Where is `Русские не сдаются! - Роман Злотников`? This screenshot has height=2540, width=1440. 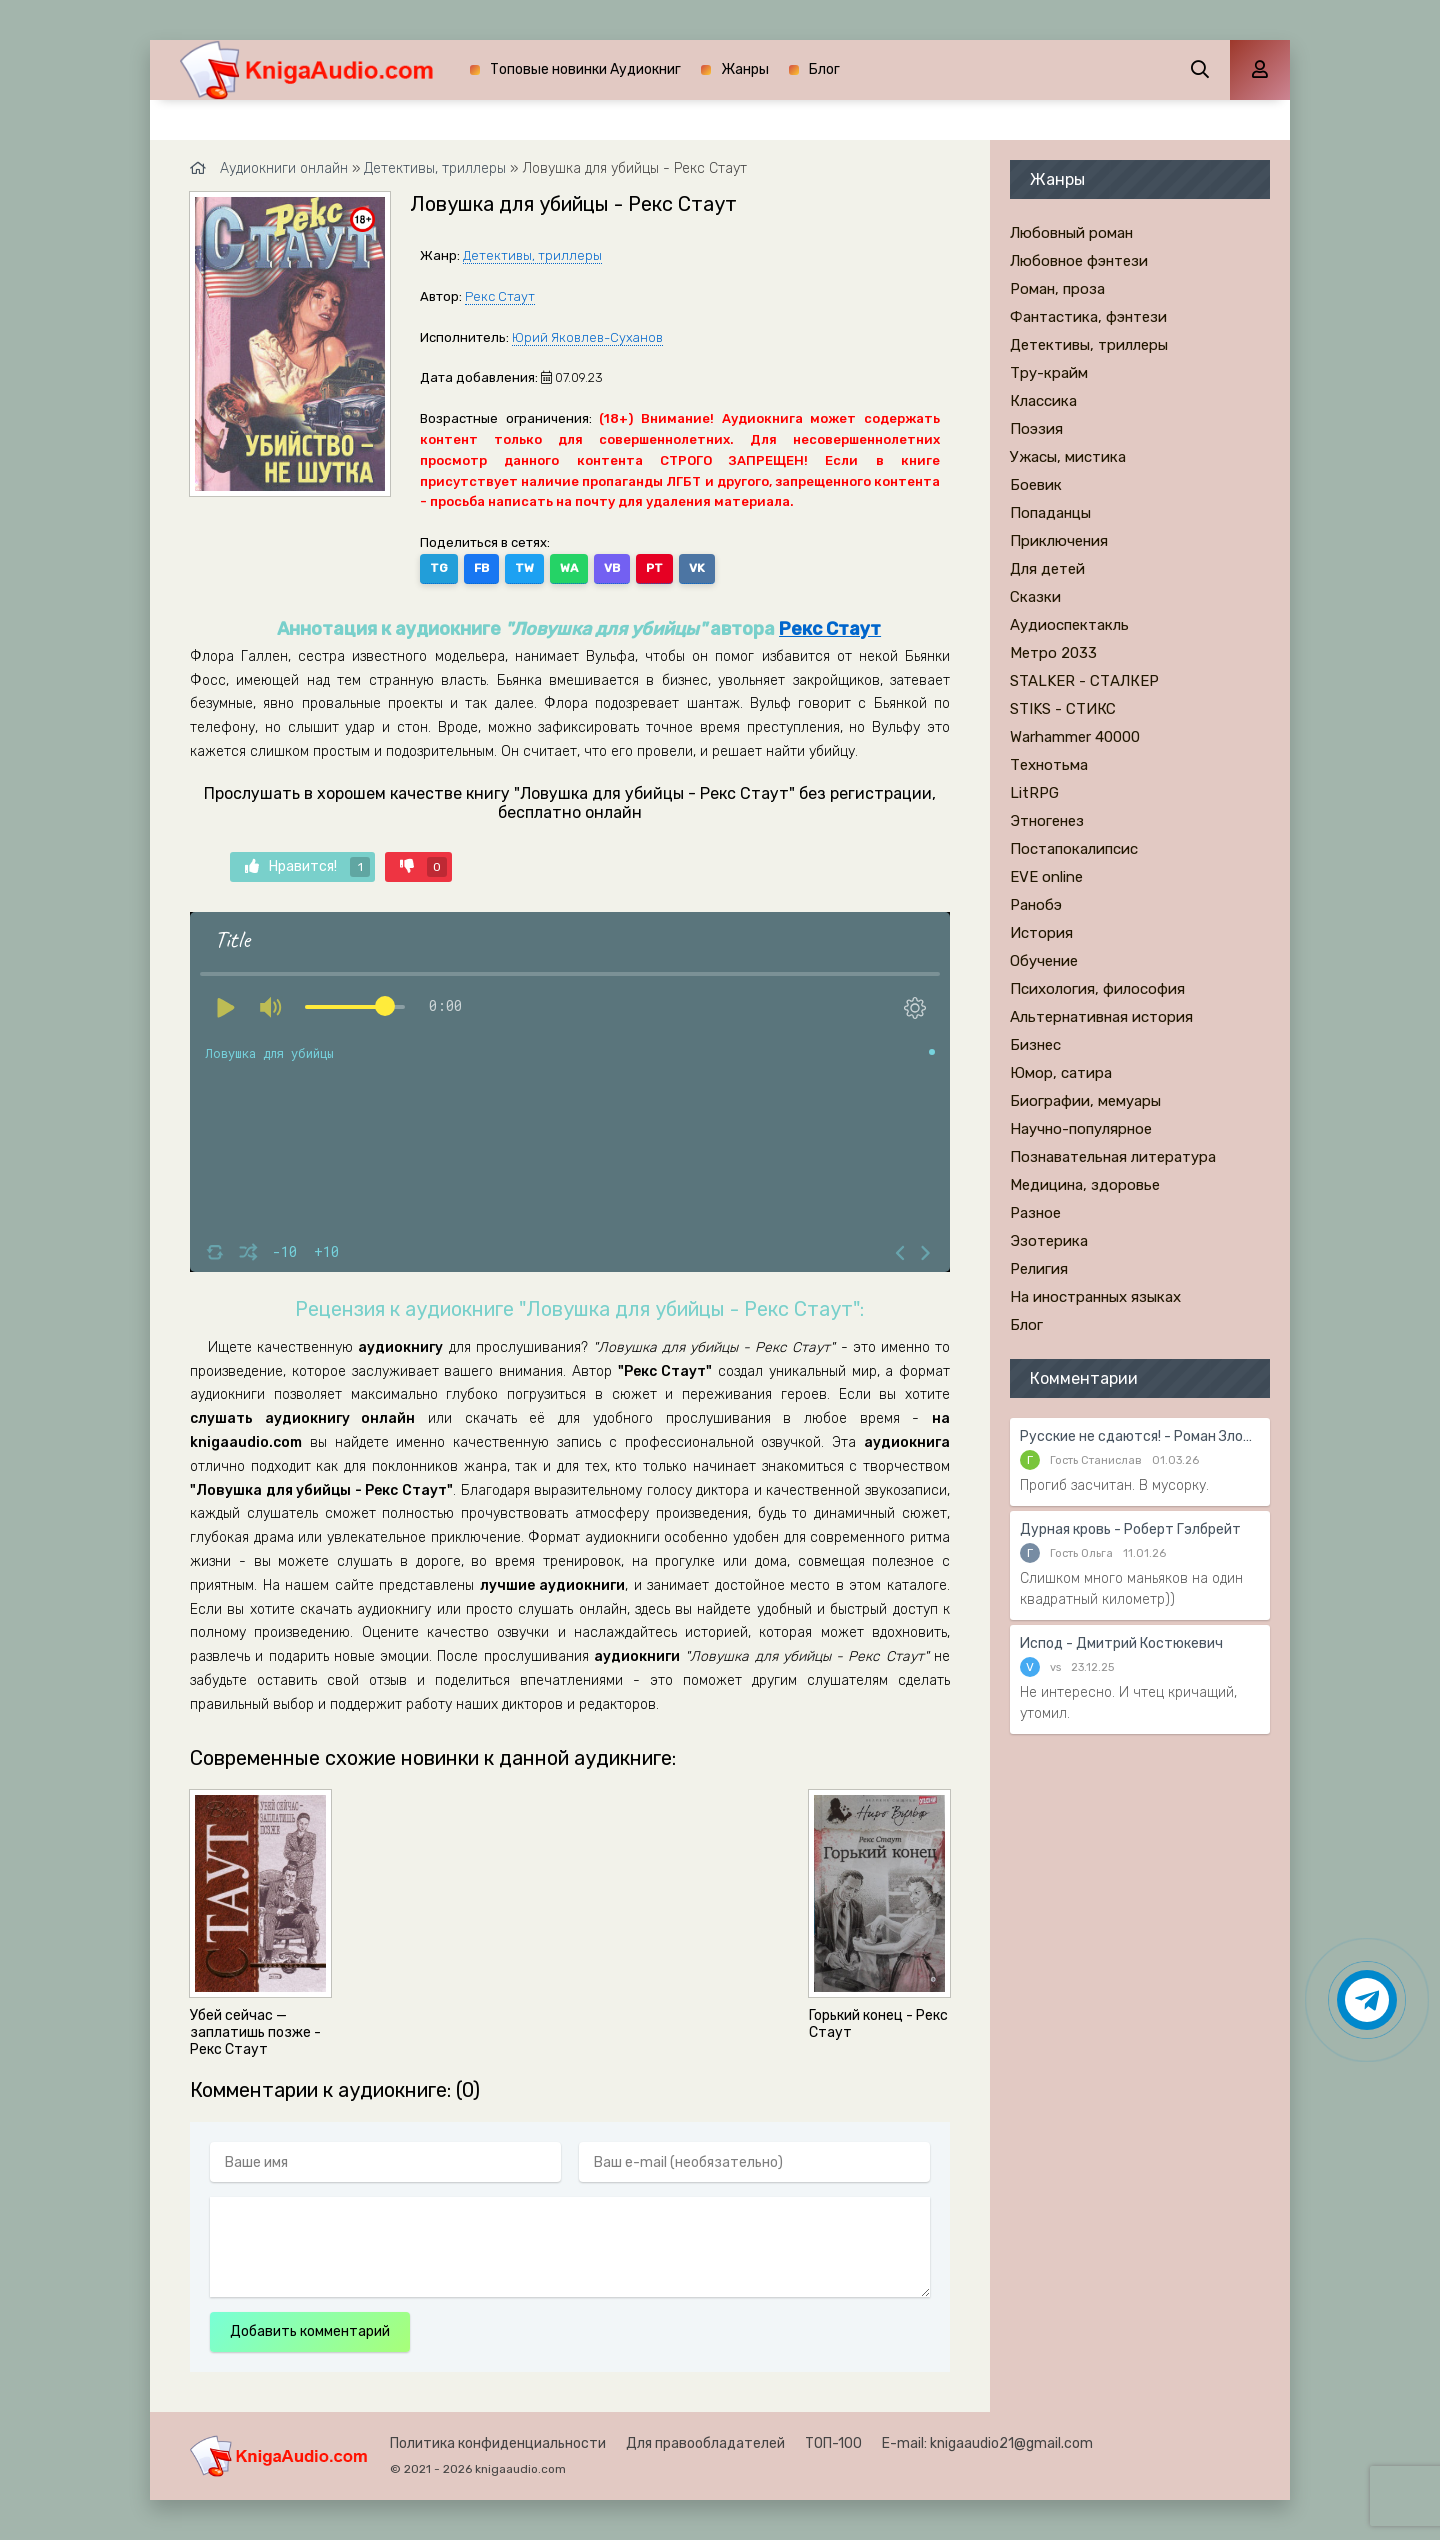
Русские не сдаются! - Роман Злотников is located at coordinates (1140, 1436).